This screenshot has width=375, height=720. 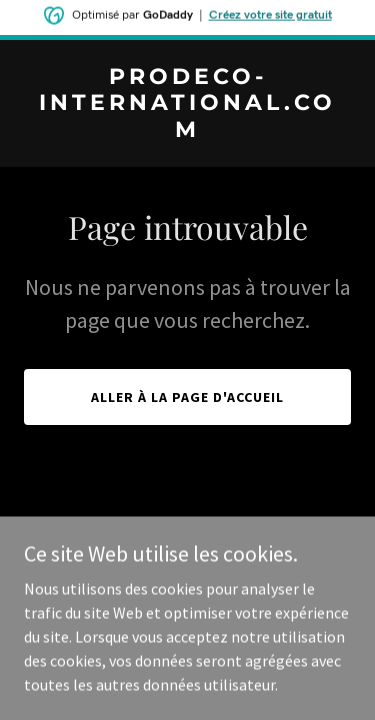 I want to click on Aller à la page d'accueil, so click(x=187, y=397).